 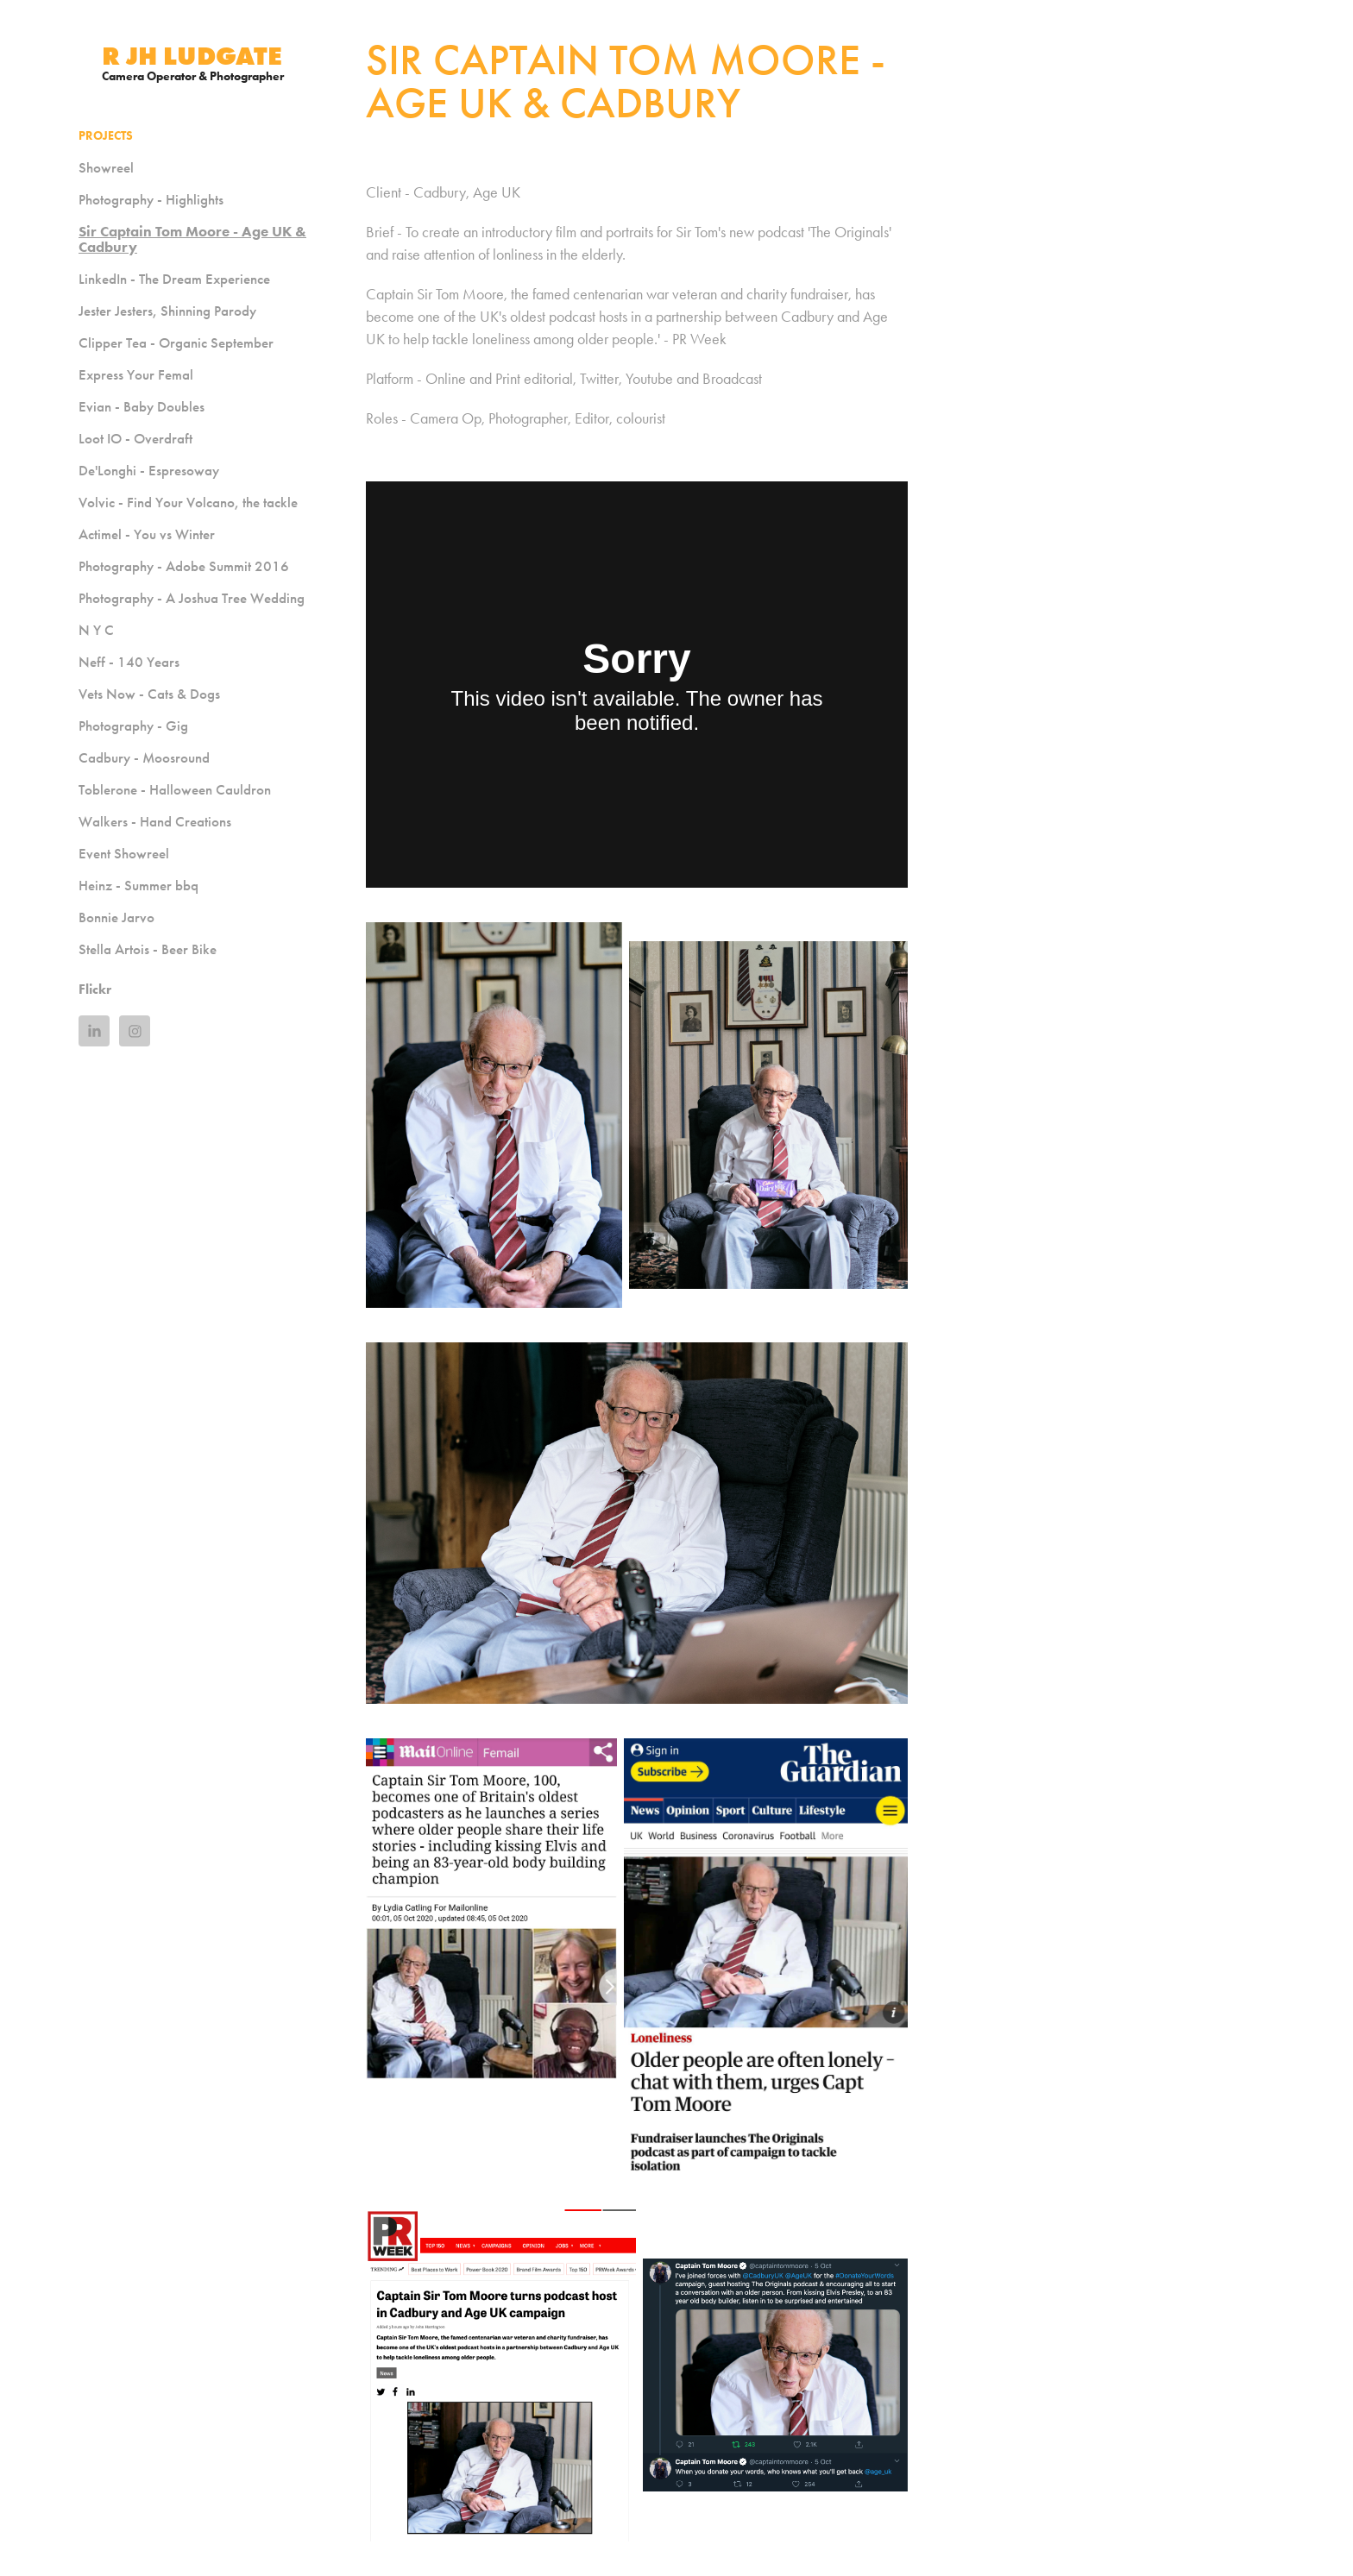 I want to click on Neff - 140 Years, so click(x=129, y=662).